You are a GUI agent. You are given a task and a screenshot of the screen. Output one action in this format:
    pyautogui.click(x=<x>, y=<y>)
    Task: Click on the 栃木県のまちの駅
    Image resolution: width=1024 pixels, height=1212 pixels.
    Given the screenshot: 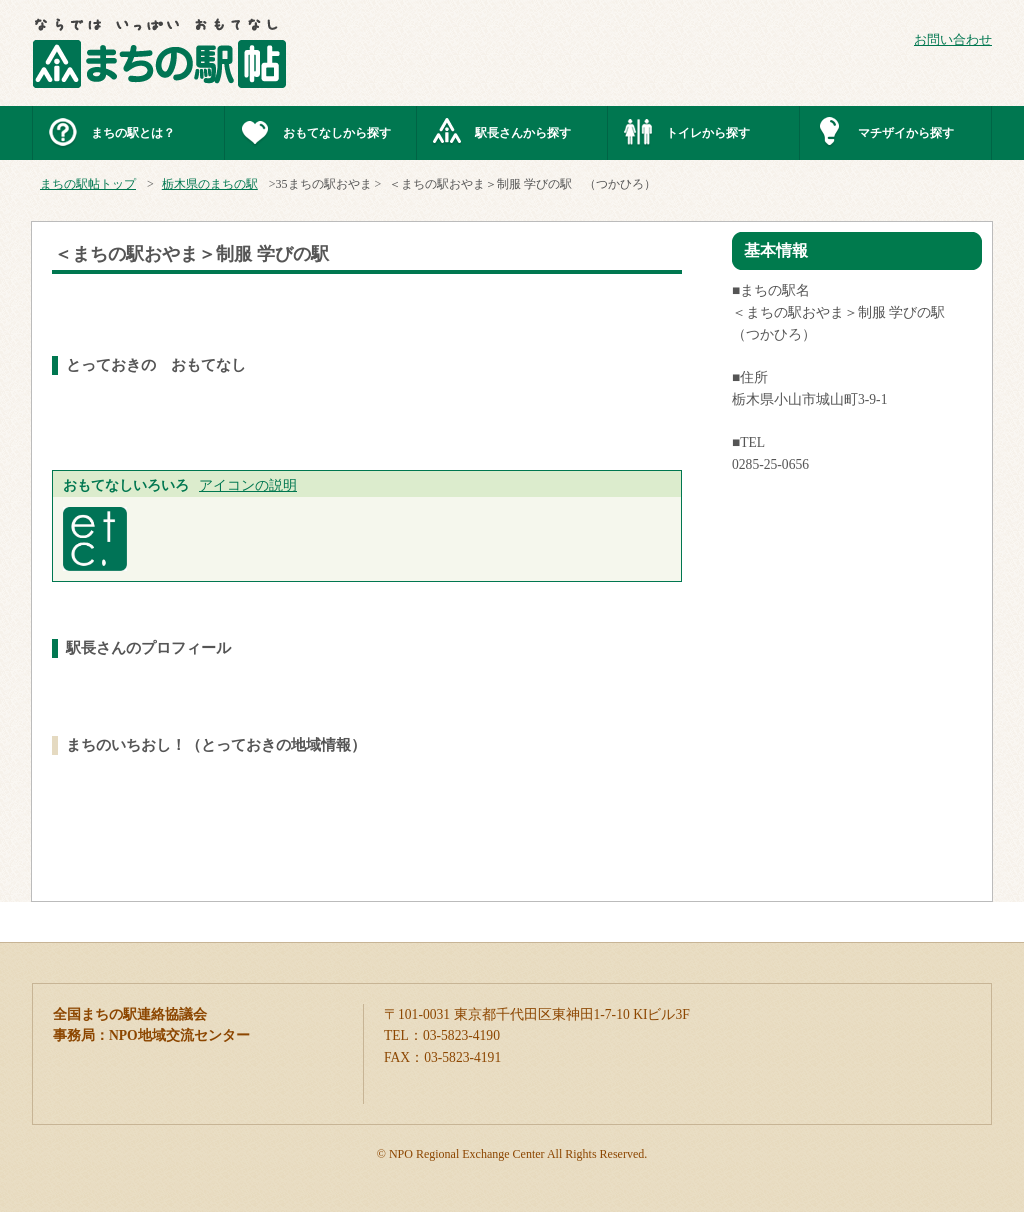 What is the action you would take?
    pyautogui.click(x=210, y=184)
    